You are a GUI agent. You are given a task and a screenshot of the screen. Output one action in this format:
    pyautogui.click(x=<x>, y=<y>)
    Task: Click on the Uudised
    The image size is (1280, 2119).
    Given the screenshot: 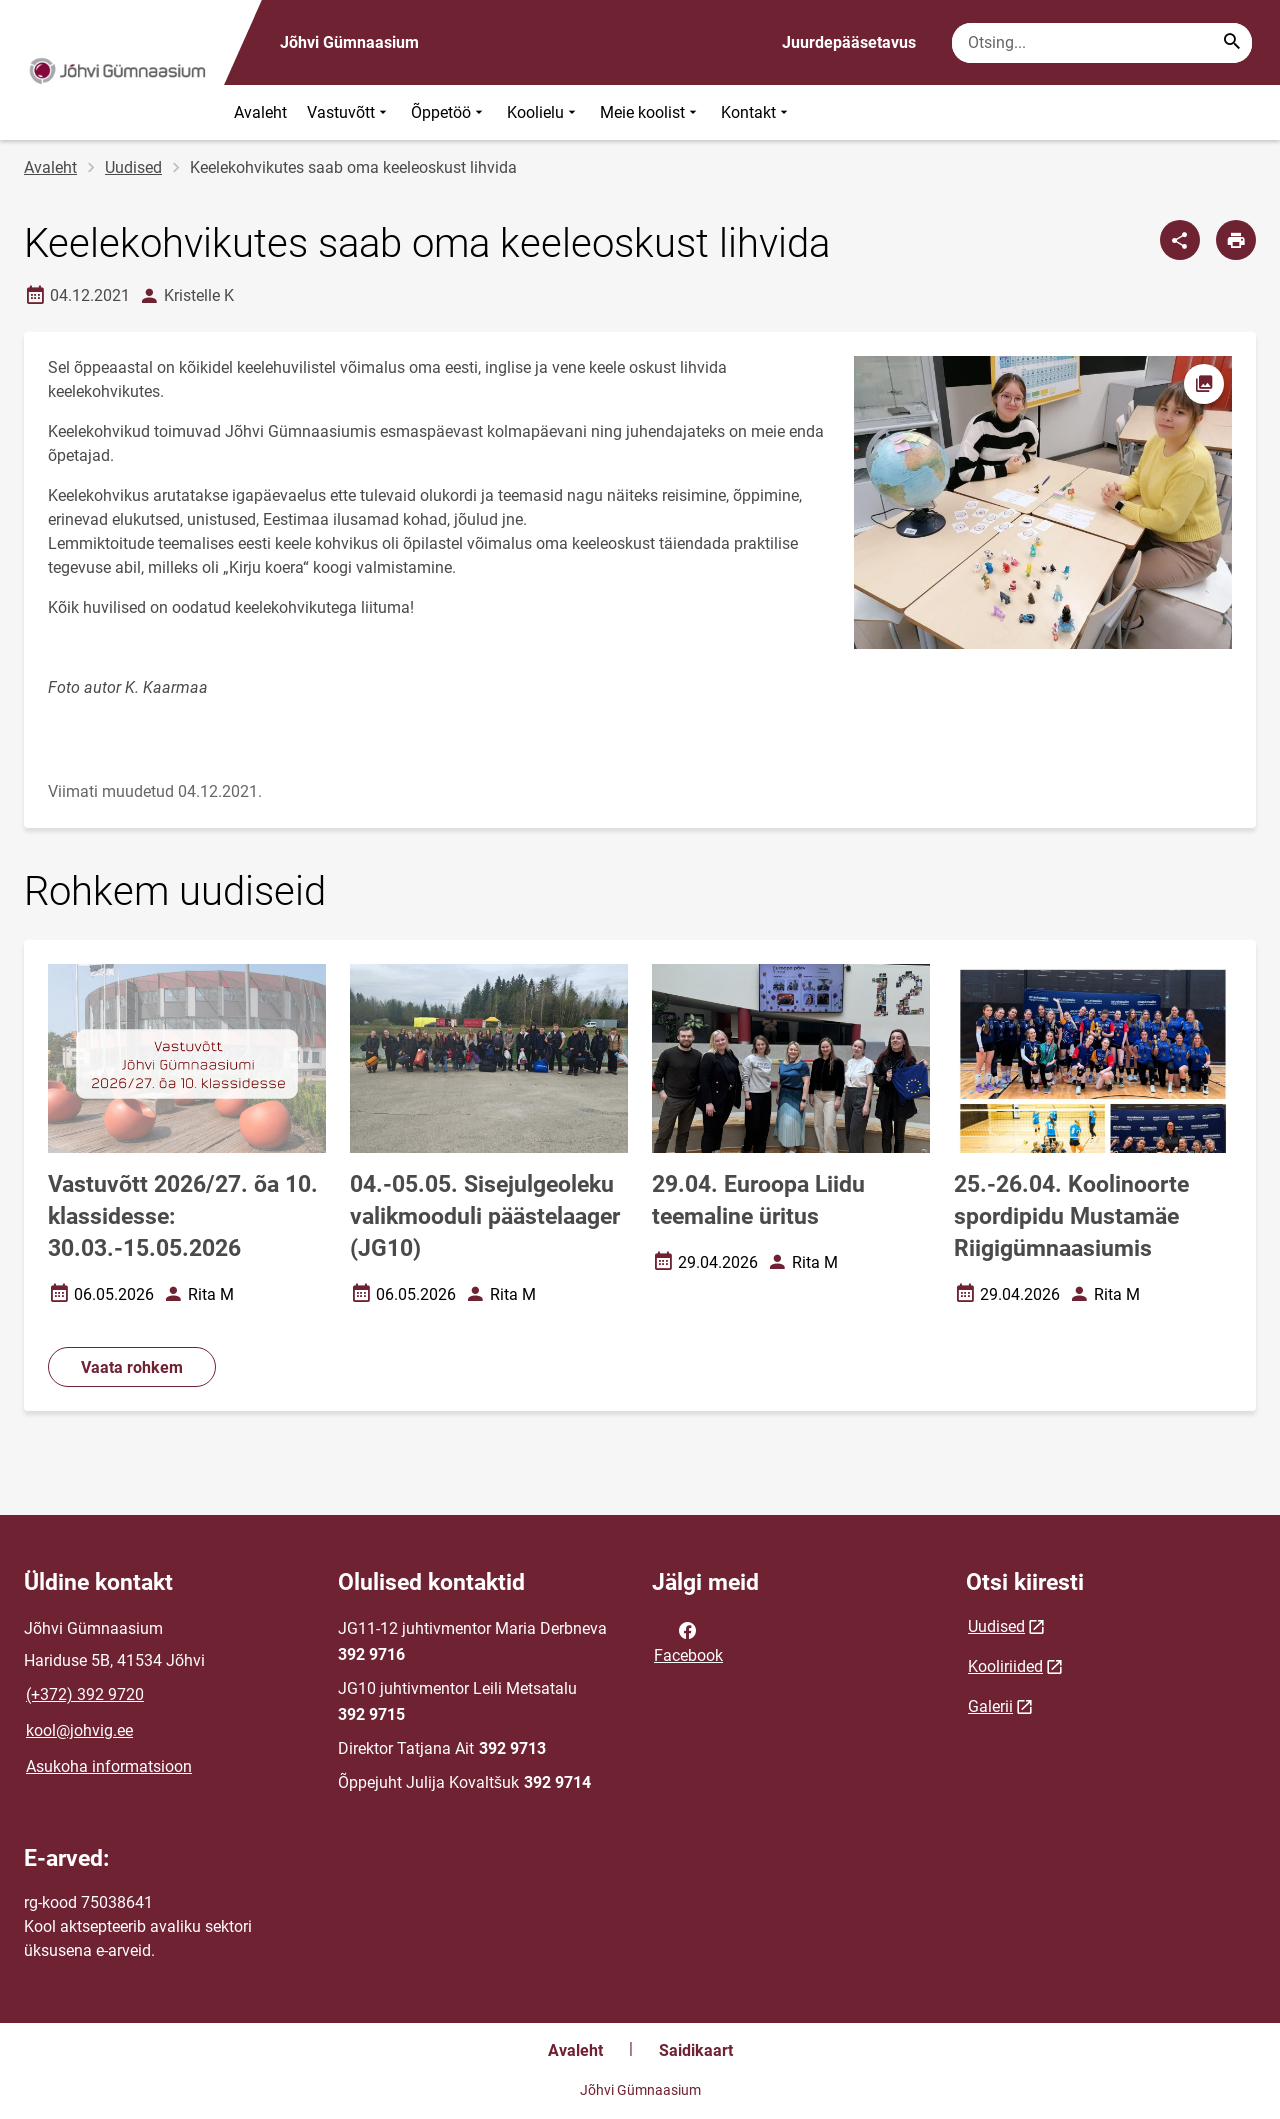 What is the action you would take?
    pyautogui.click(x=133, y=167)
    